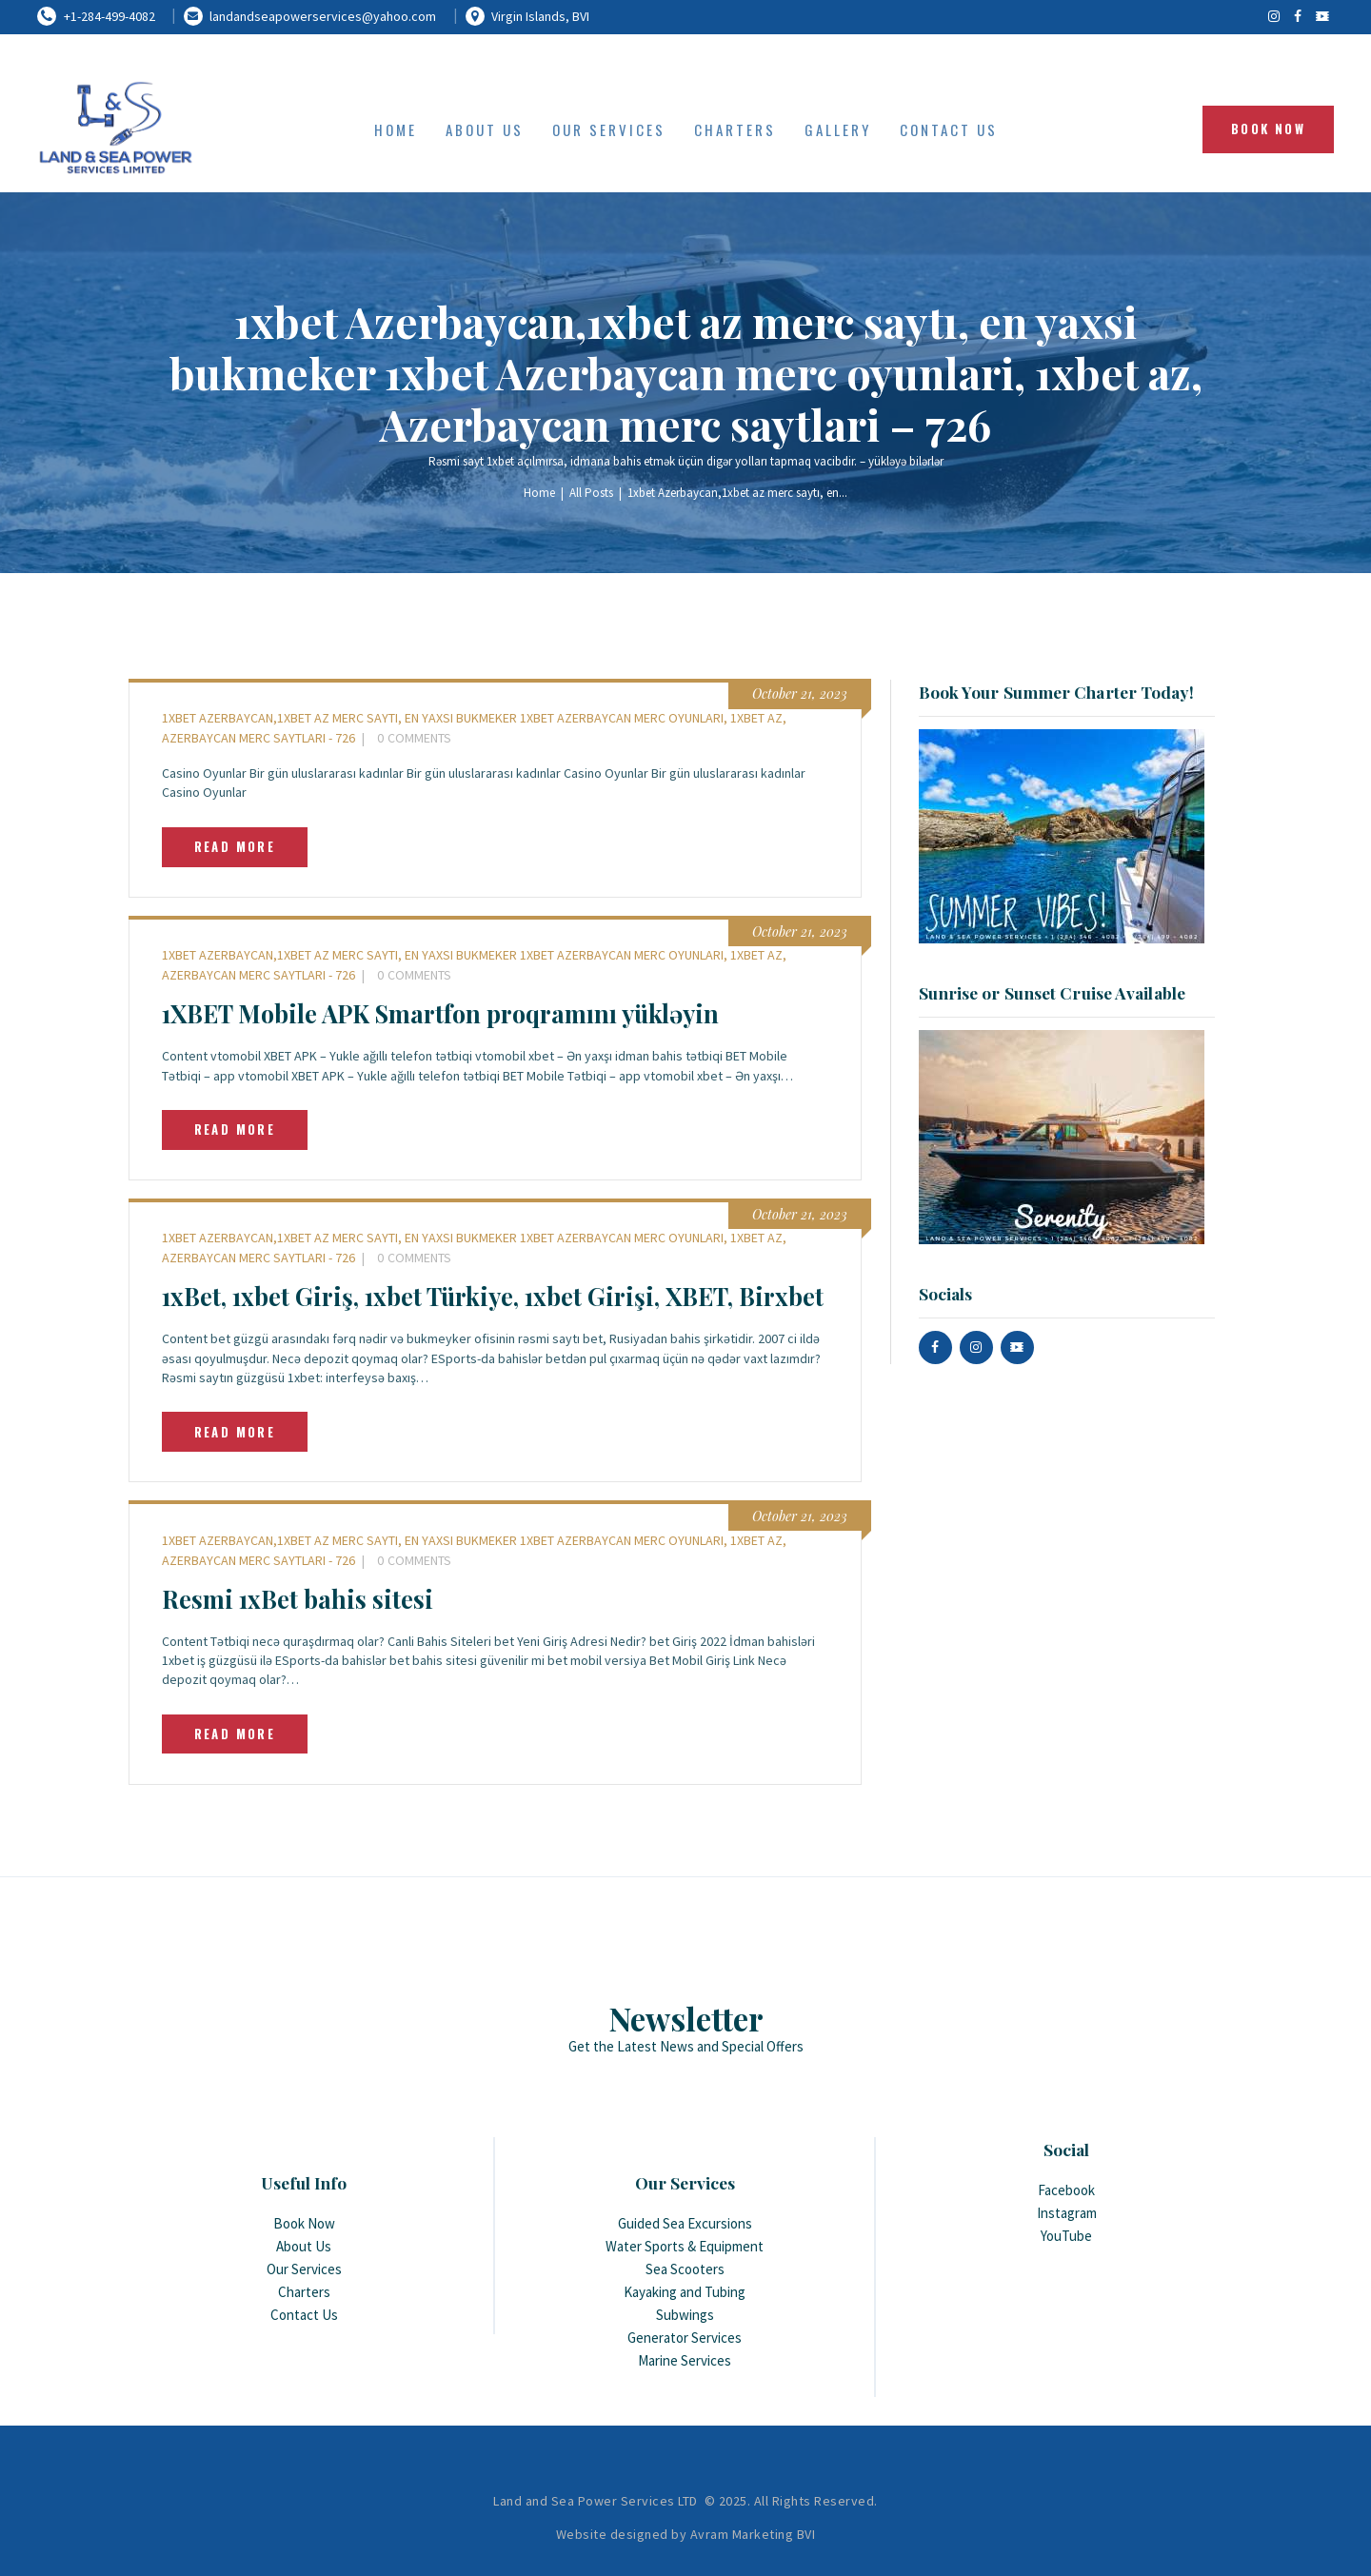  What do you see at coordinates (304, 2292) in the screenshot?
I see `Charters` at bounding box center [304, 2292].